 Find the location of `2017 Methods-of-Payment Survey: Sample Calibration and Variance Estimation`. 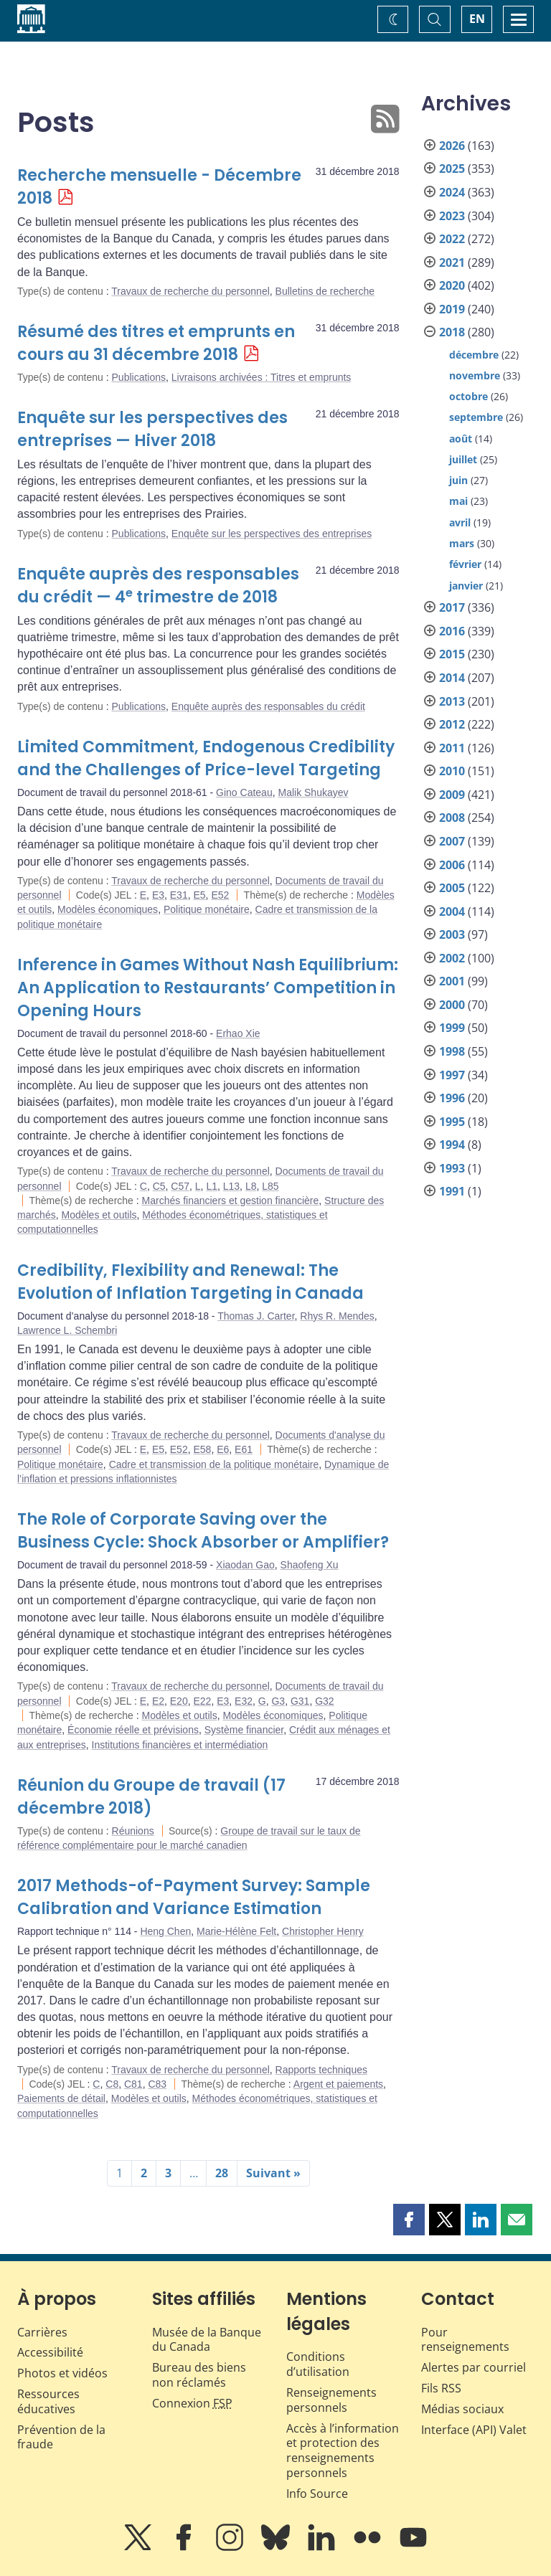

2017 Methods-of-Payment Survey: Sample Calibration and Variance Estimation is located at coordinates (193, 1897).